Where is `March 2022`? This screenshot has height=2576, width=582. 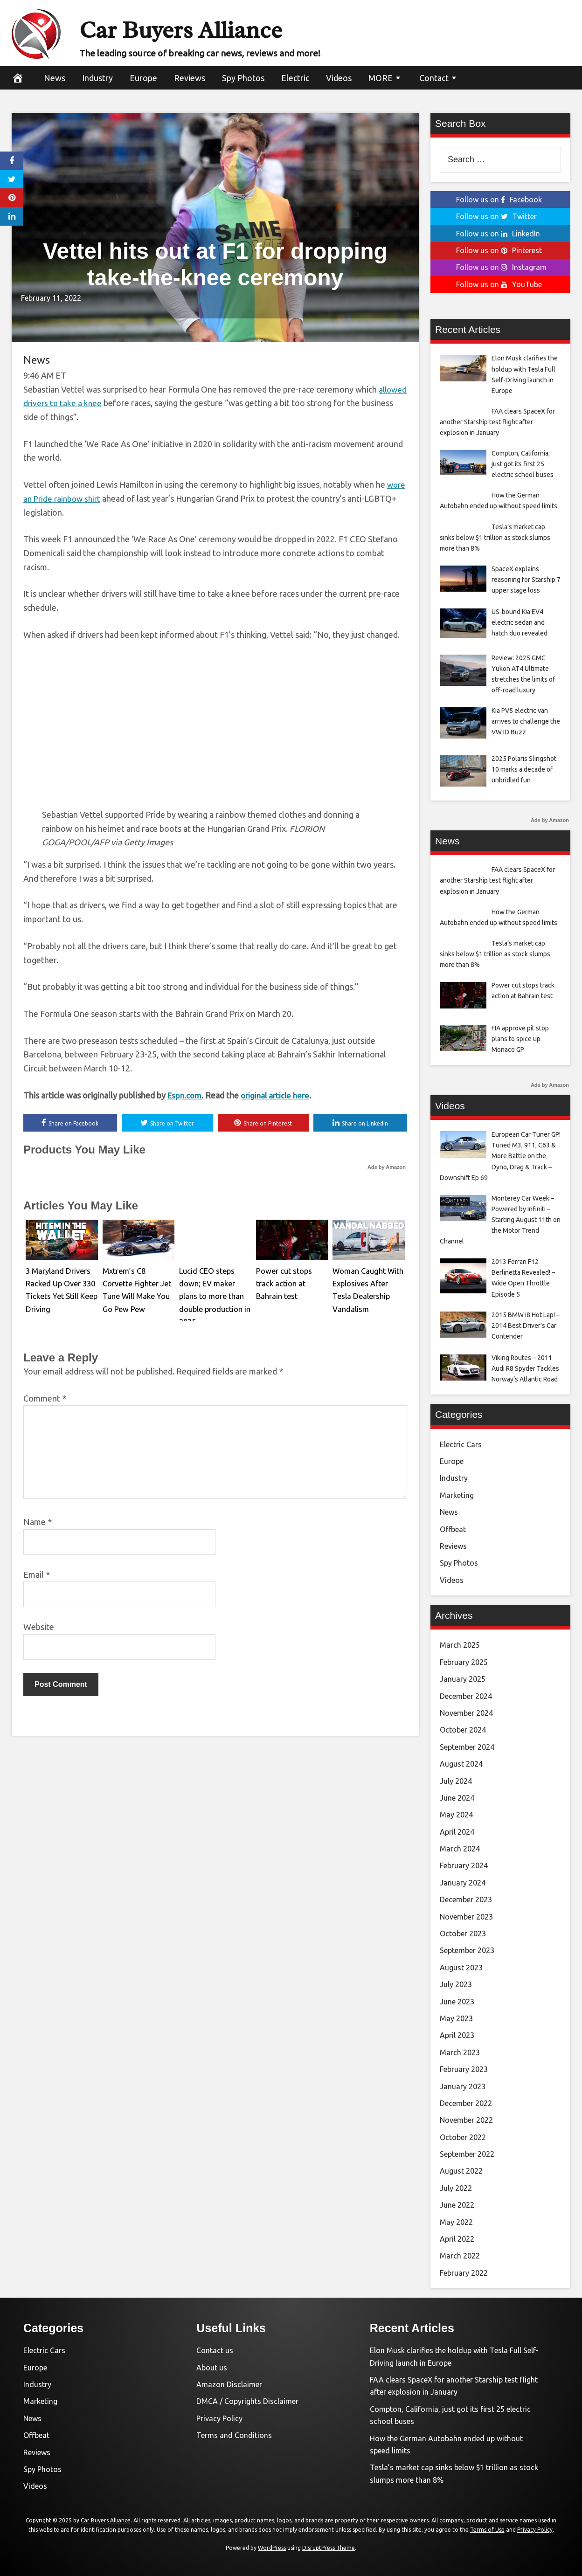 March 2022 is located at coordinates (460, 2255).